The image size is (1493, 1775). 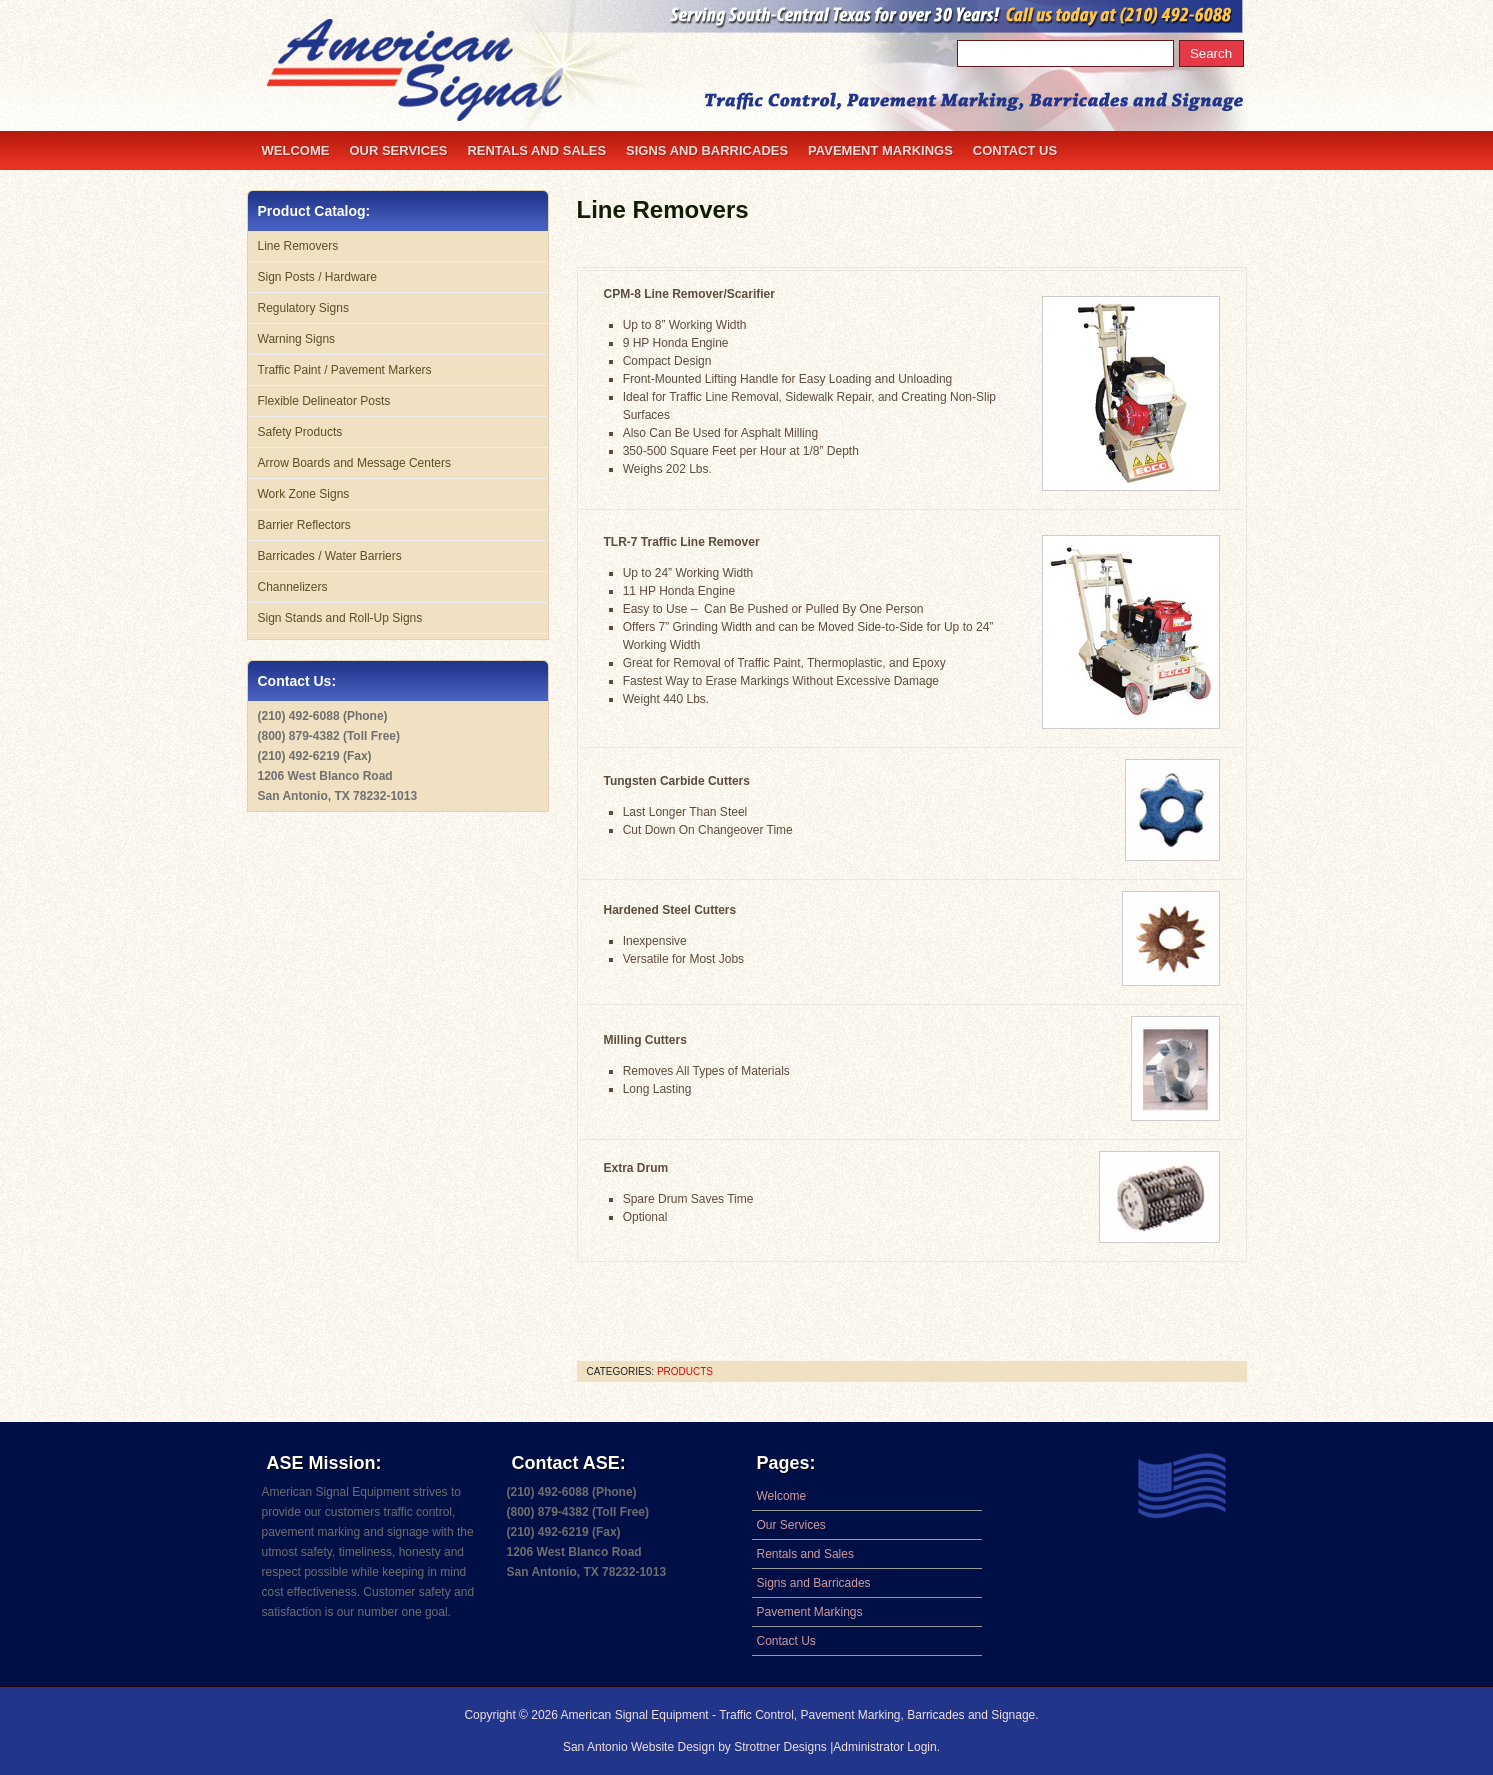 I want to click on Pavement Markings, so click(x=880, y=150).